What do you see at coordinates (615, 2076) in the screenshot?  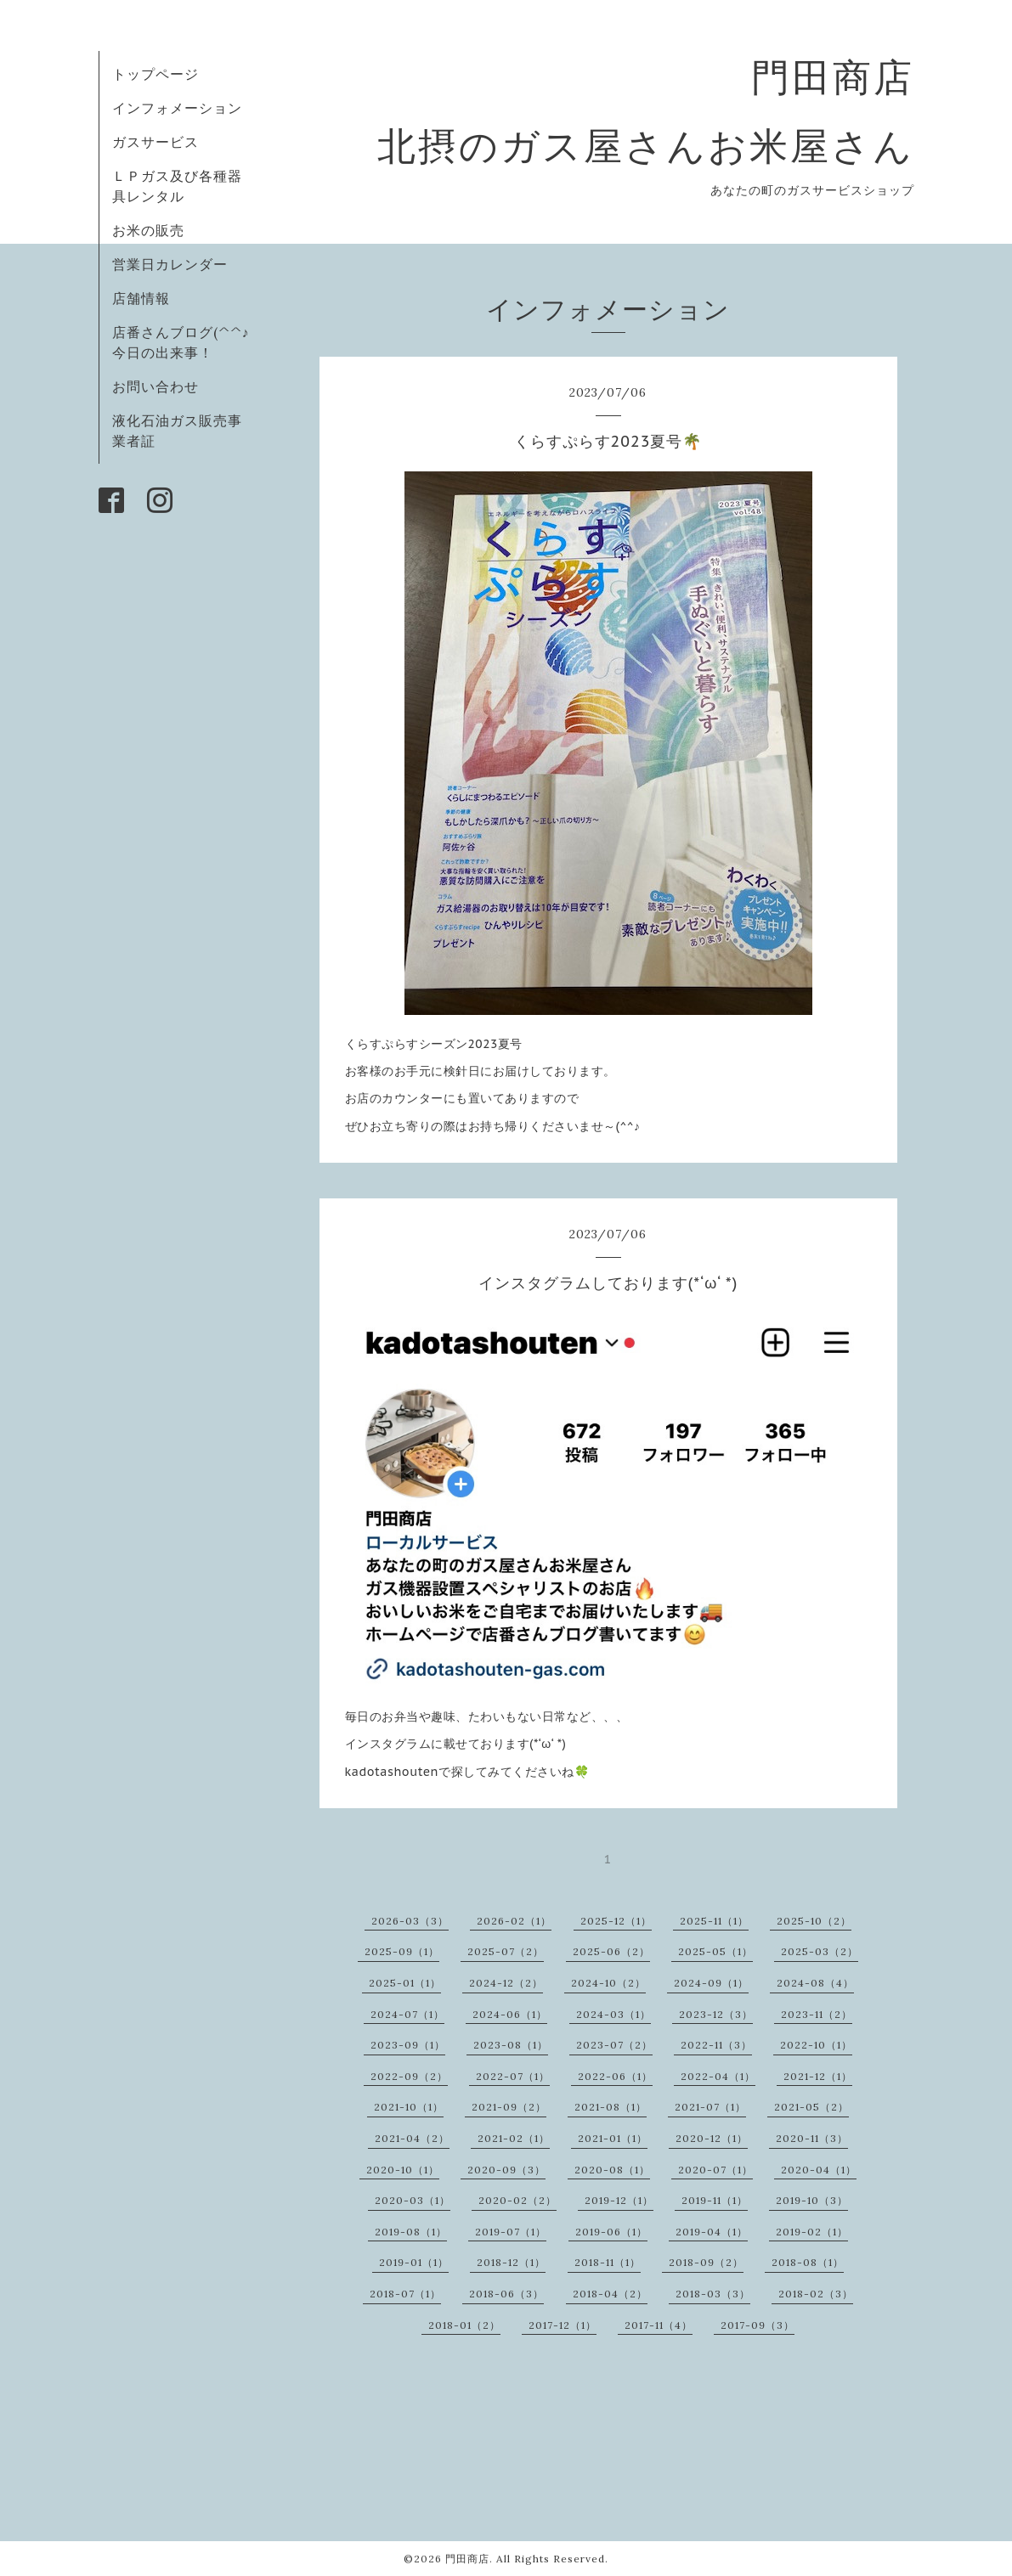 I see `2022-06（1）` at bounding box center [615, 2076].